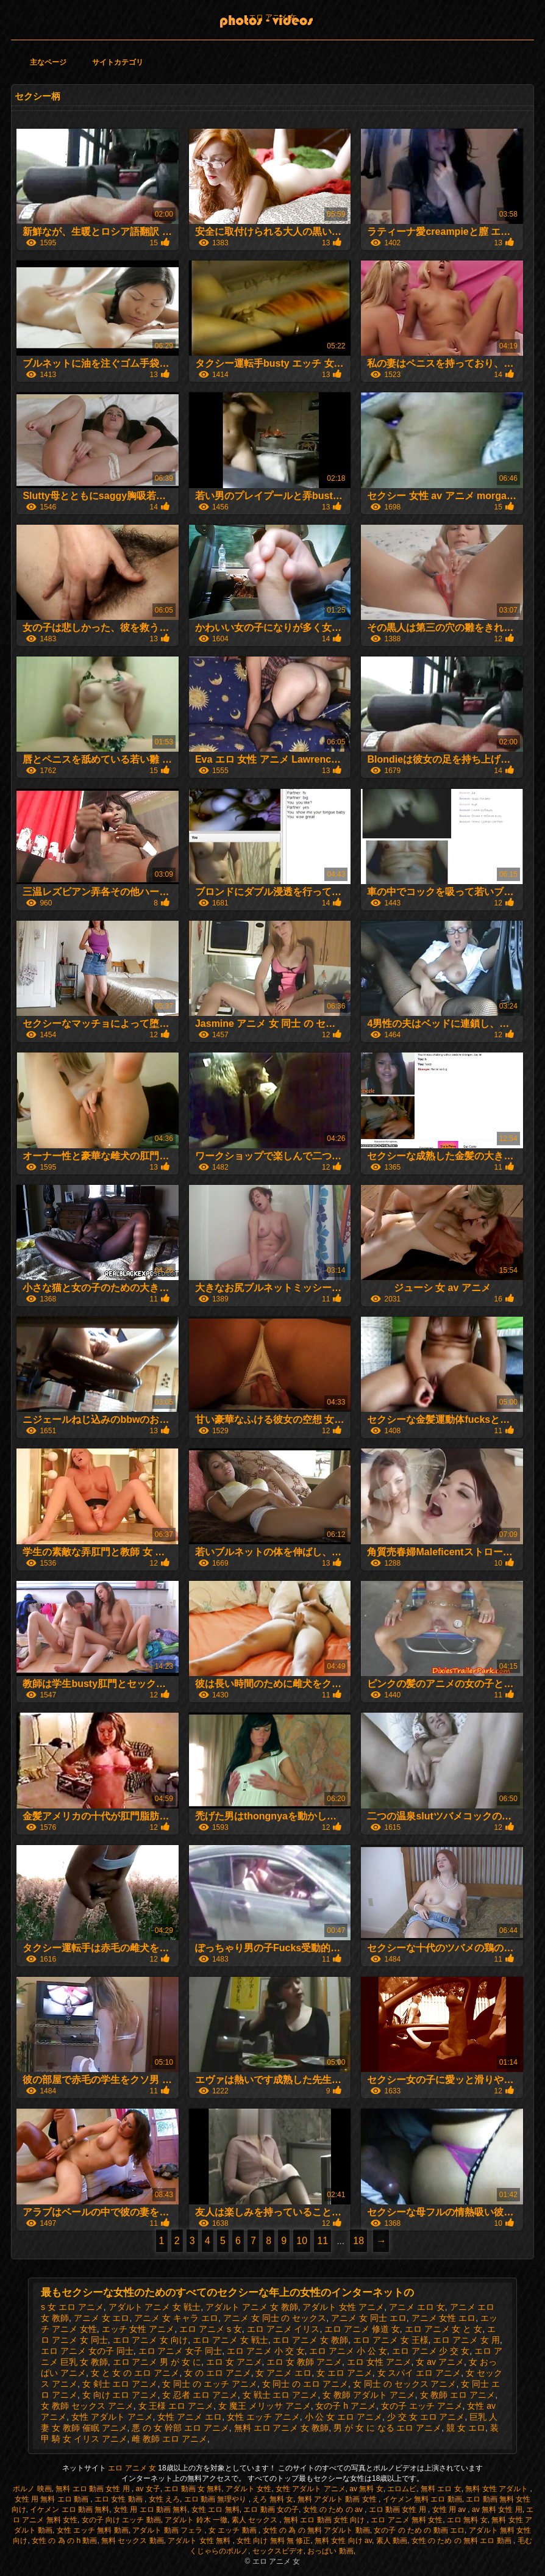 Image resolution: width=545 pixels, height=2576 pixels. I want to click on 無料 エロ アニメ 女 教師, so click(281, 2428).